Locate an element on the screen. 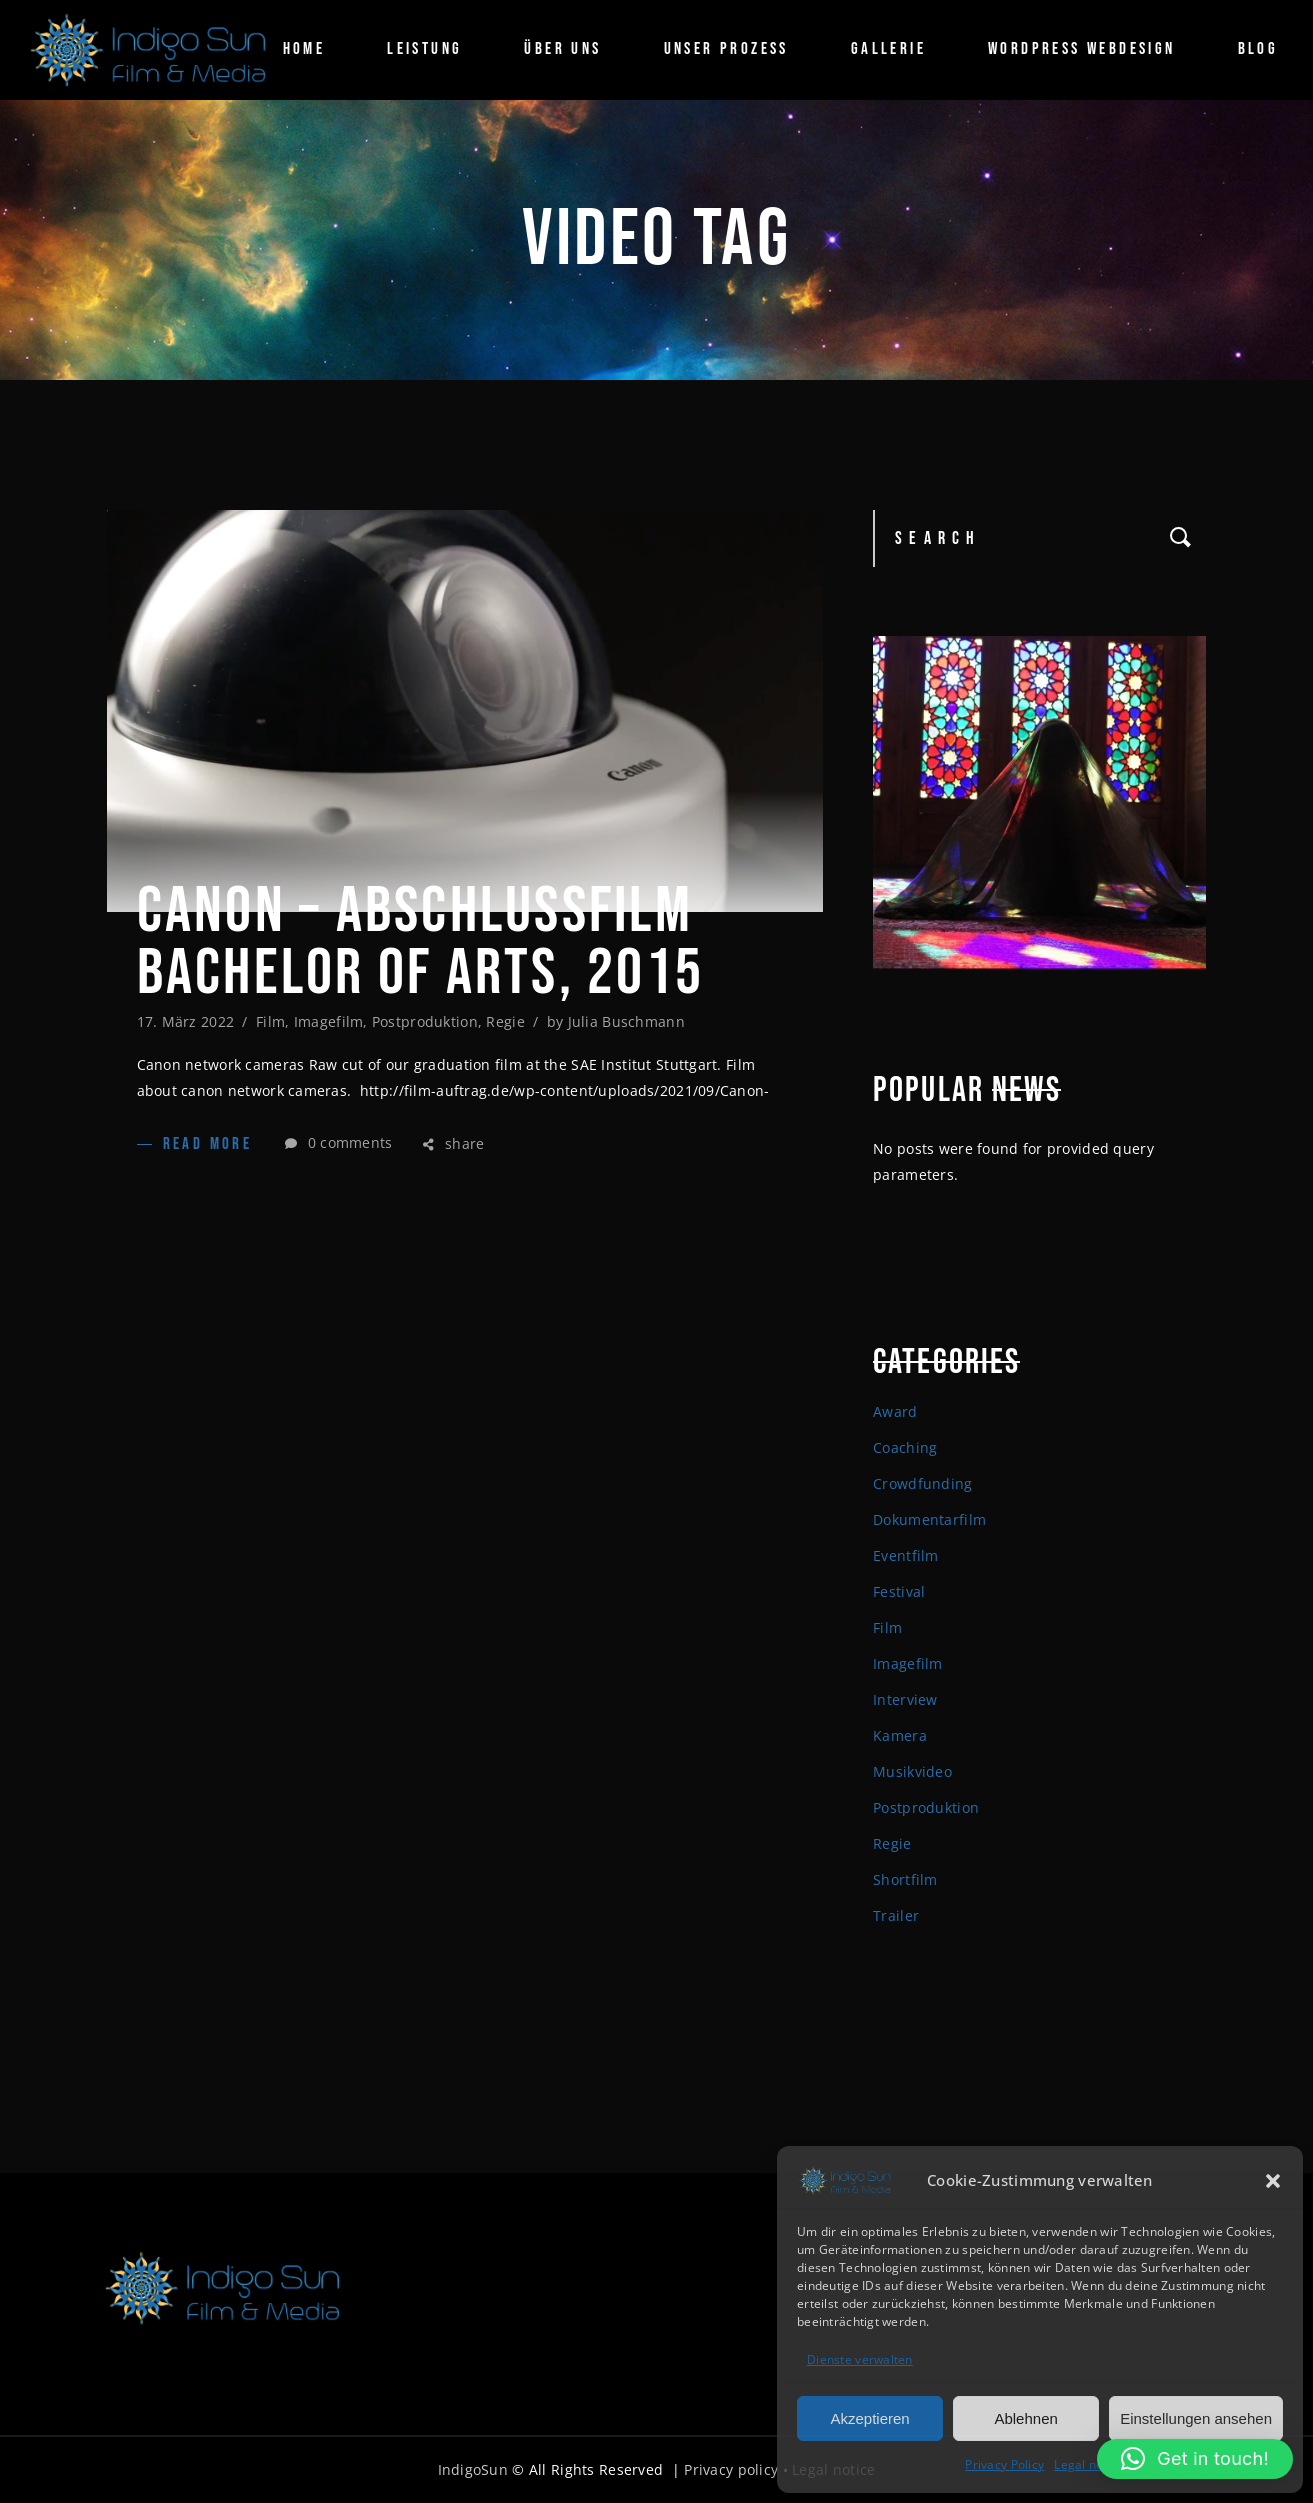  Einstellungen ansehen is located at coordinates (1196, 2418).